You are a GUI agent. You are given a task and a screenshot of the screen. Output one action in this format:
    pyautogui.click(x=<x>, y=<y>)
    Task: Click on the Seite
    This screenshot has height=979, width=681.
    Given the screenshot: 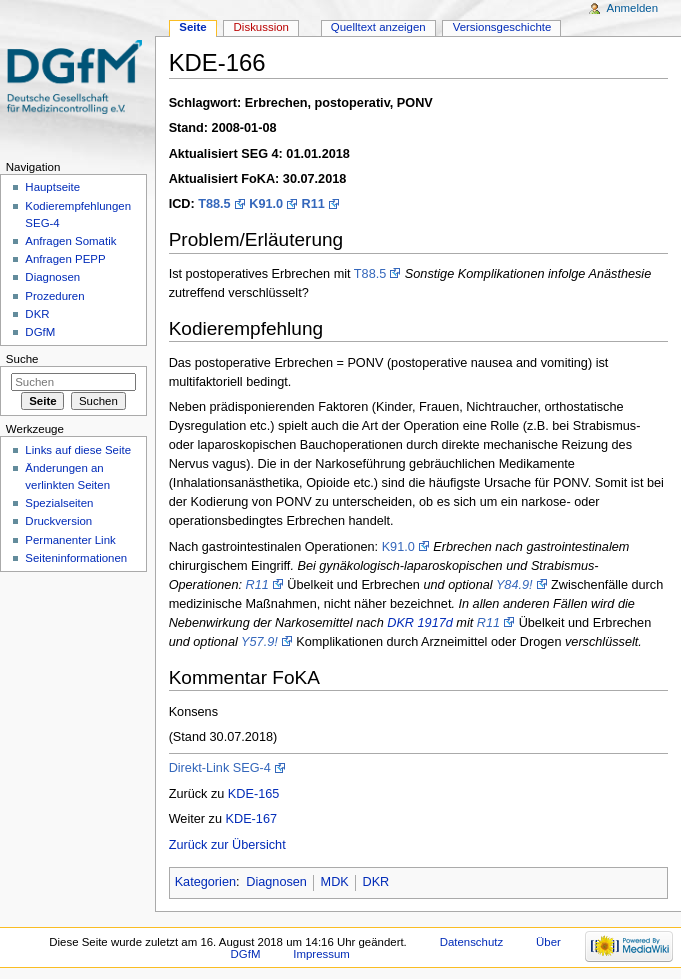 What is the action you would take?
    pyautogui.click(x=192, y=27)
    